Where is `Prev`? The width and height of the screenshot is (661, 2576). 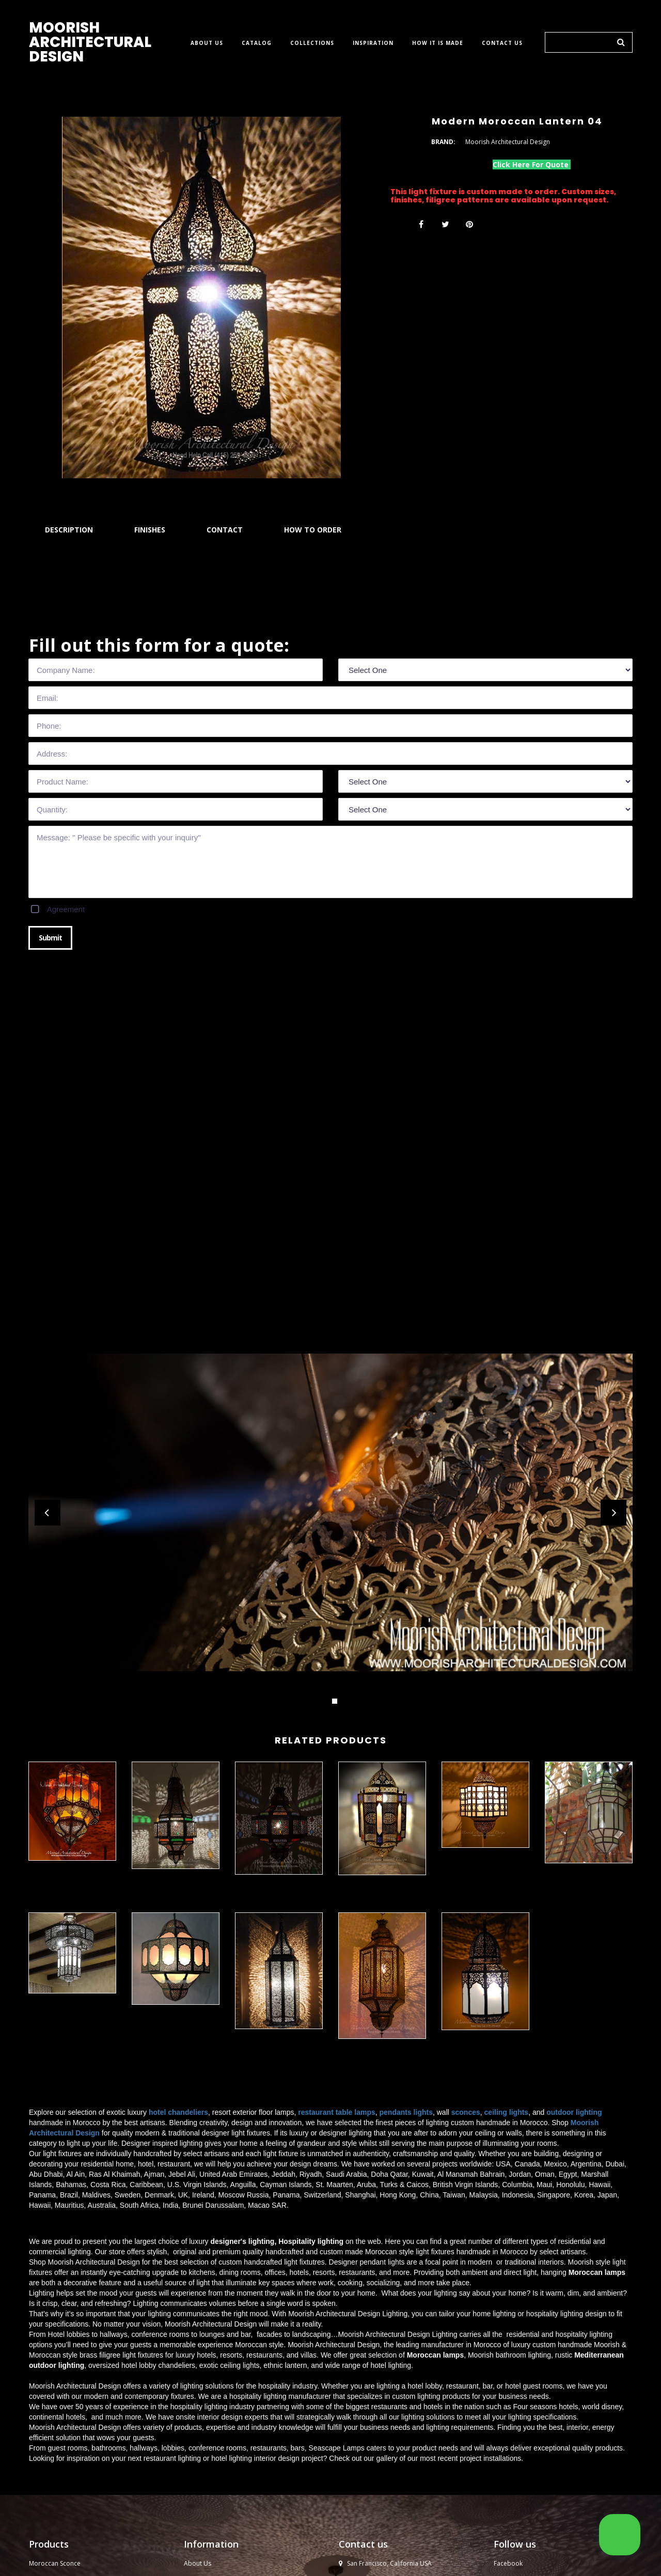 Prev is located at coordinates (47, 1513).